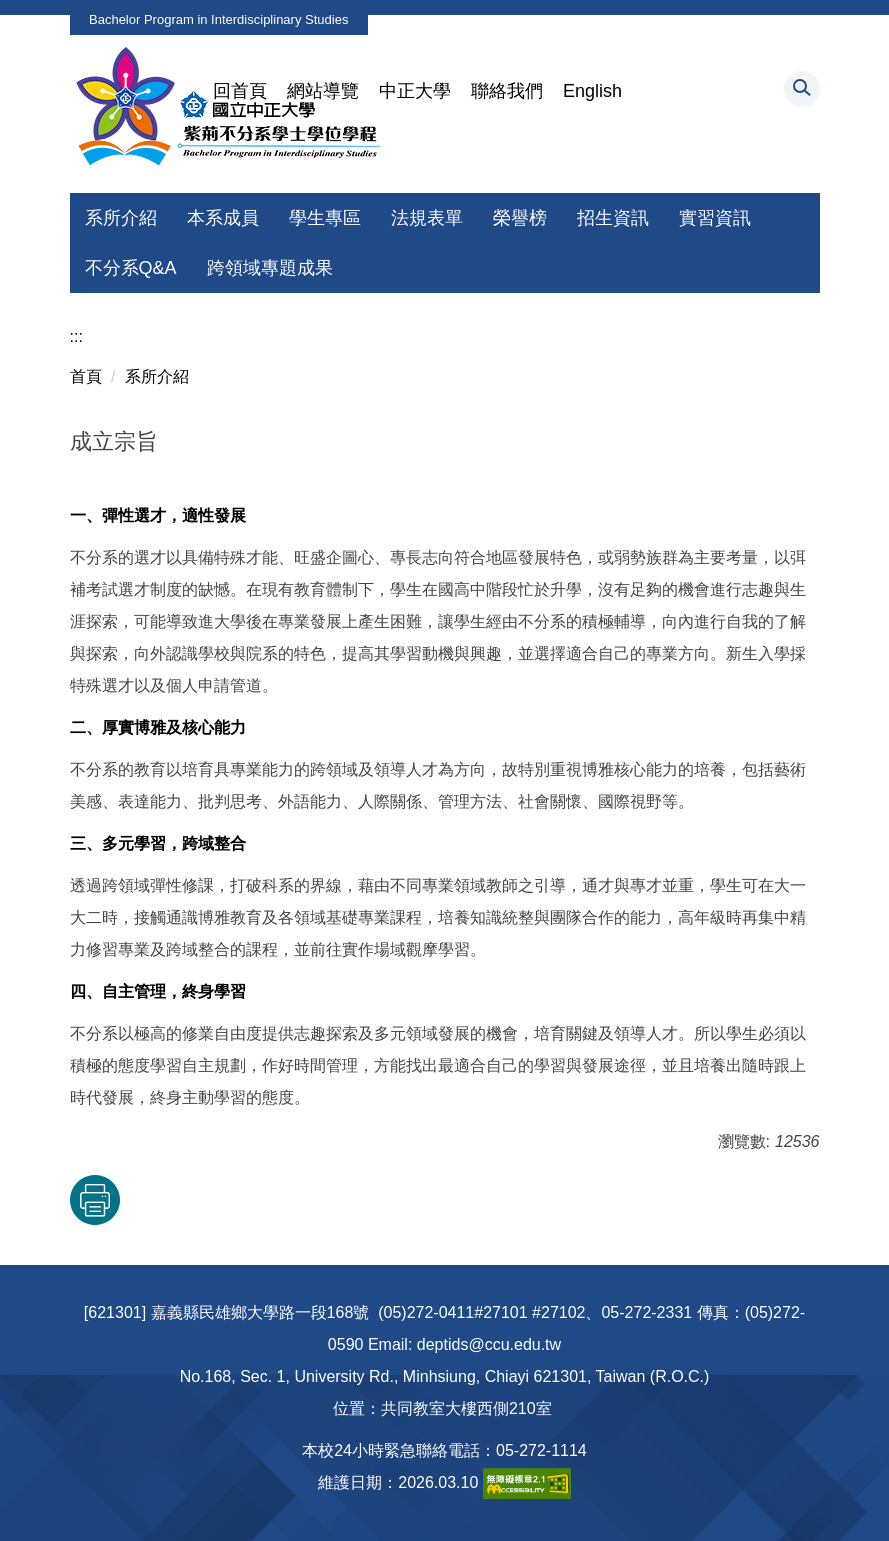  I want to click on 招生資訊, so click(613, 218).